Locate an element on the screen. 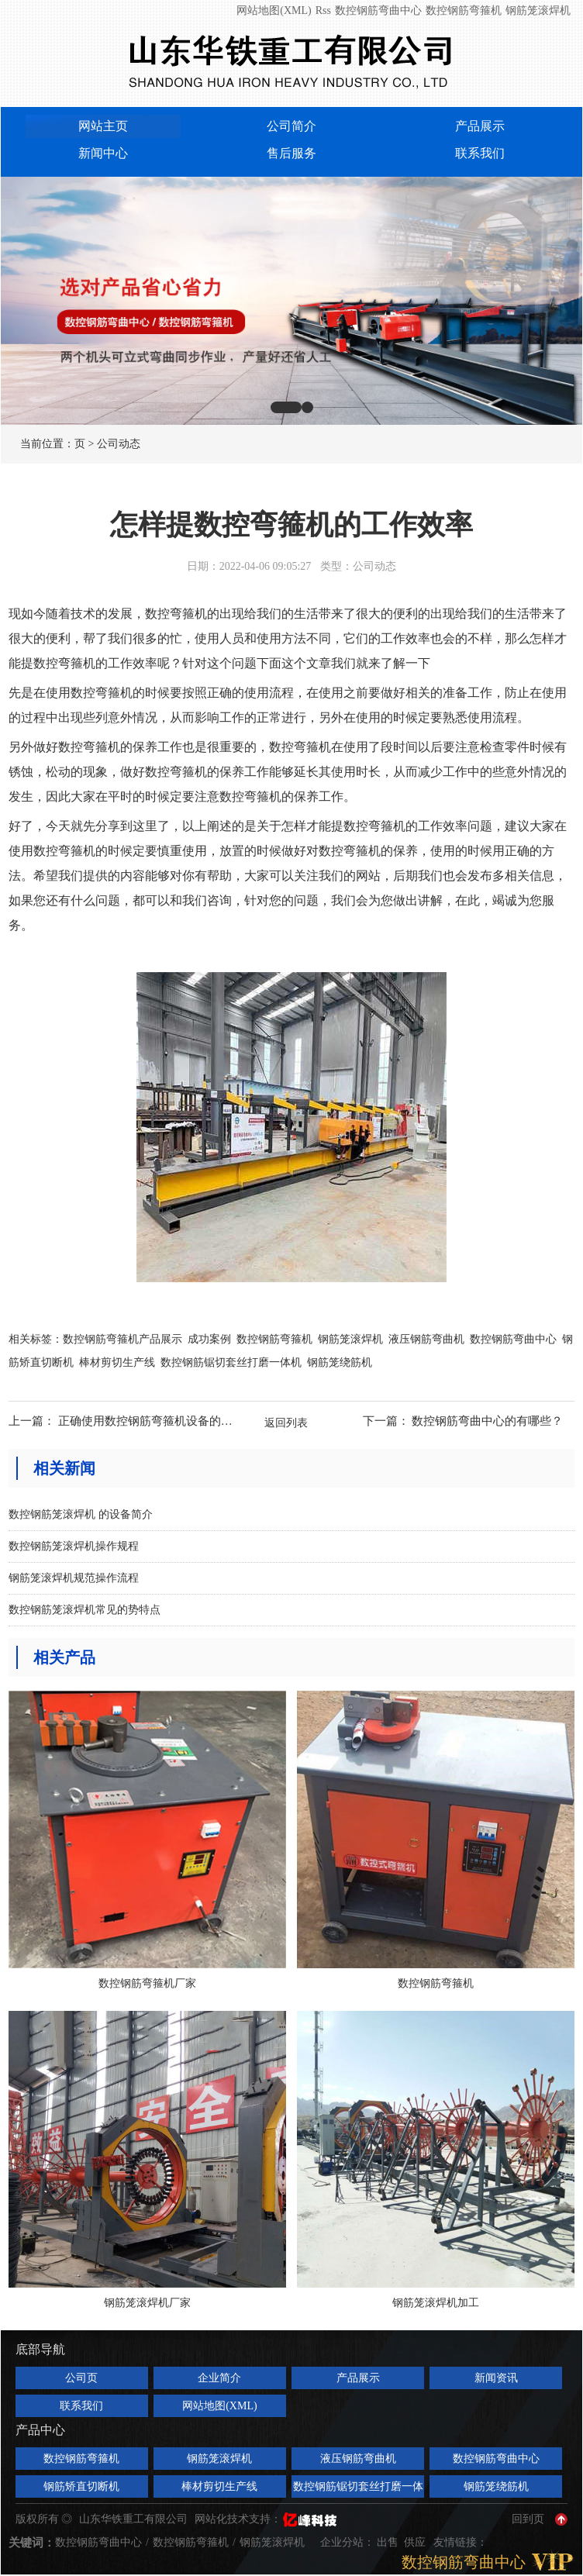 The width and height of the screenshot is (583, 2576). 产品中心 is located at coordinates (40, 2429).